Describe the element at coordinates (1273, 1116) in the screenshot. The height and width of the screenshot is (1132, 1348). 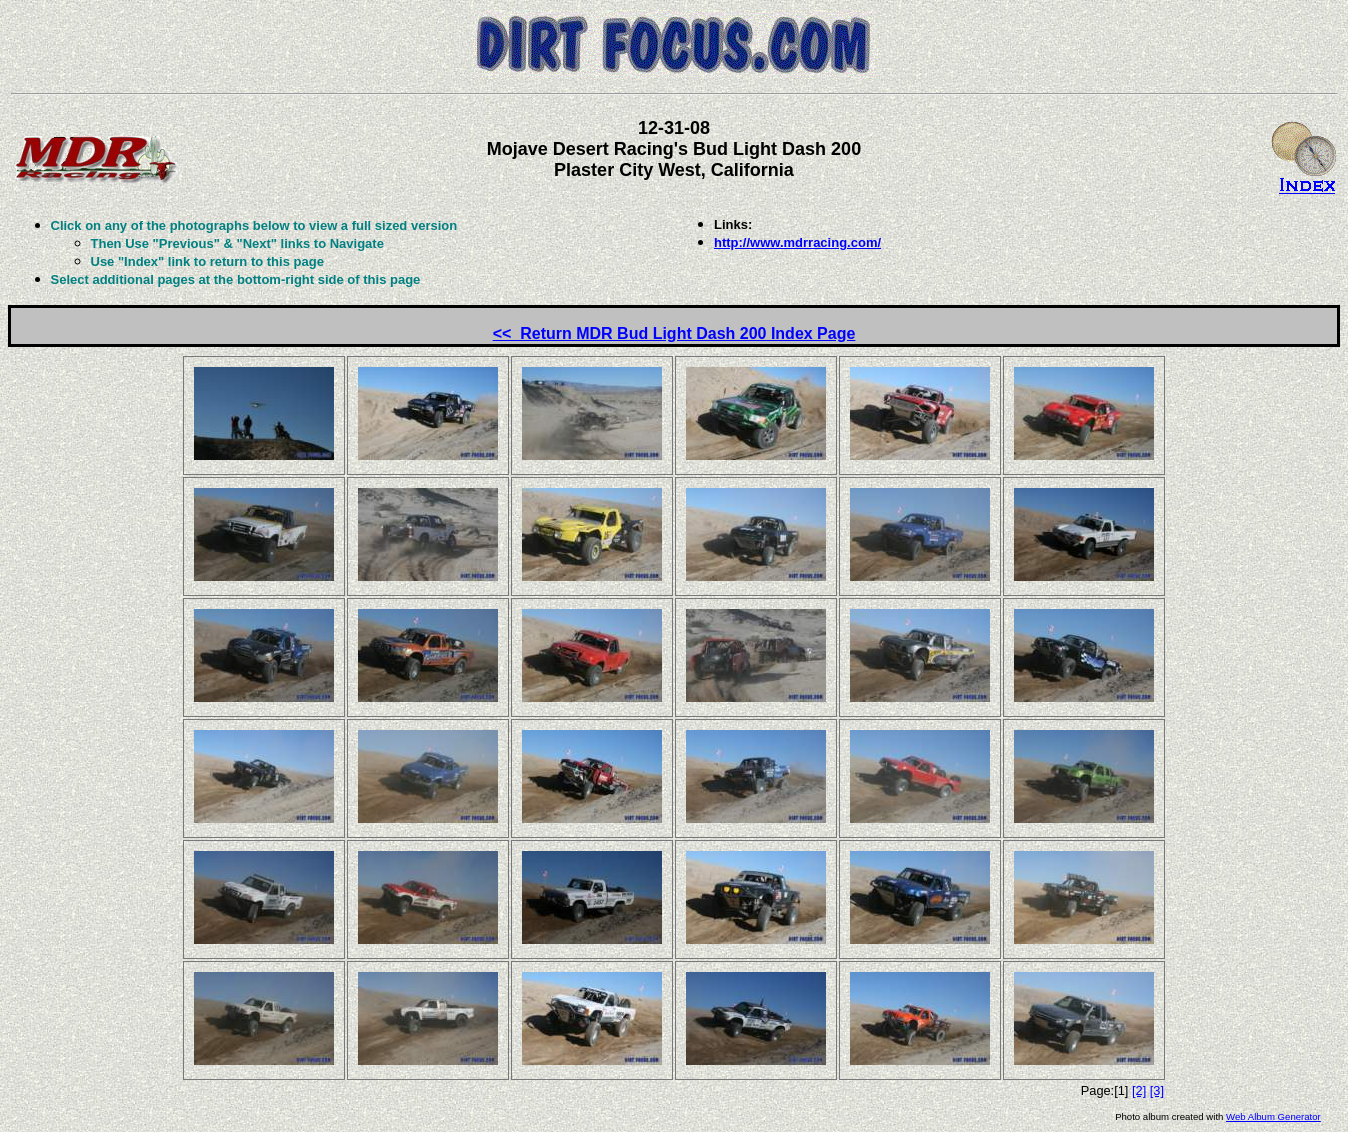
I see `Web Album Generator` at that location.